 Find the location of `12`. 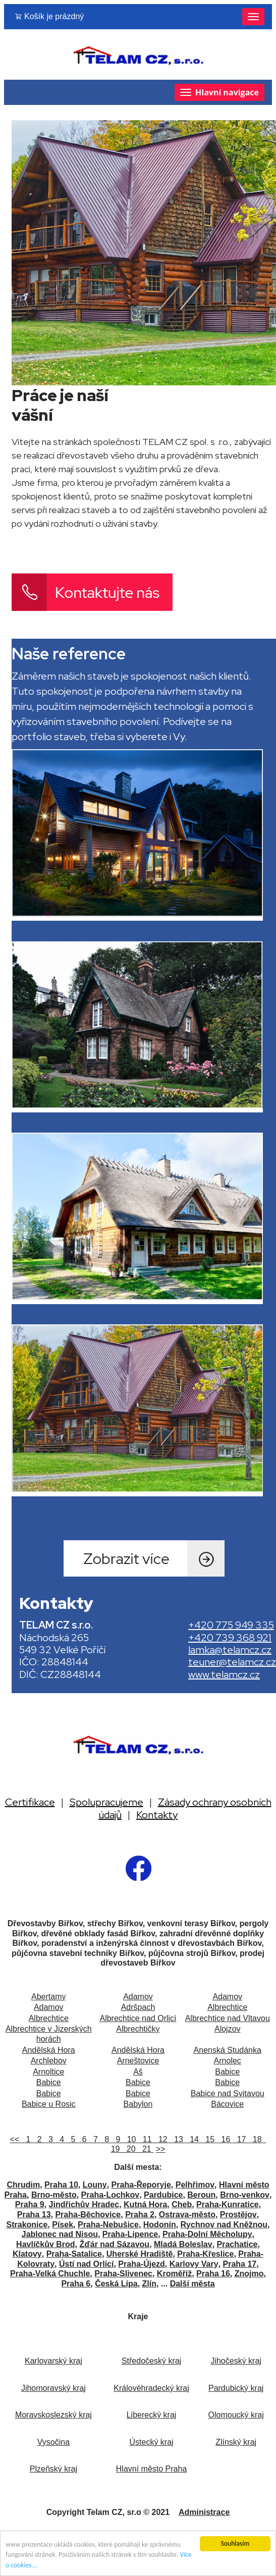

12 is located at coordinates (162, 2139).